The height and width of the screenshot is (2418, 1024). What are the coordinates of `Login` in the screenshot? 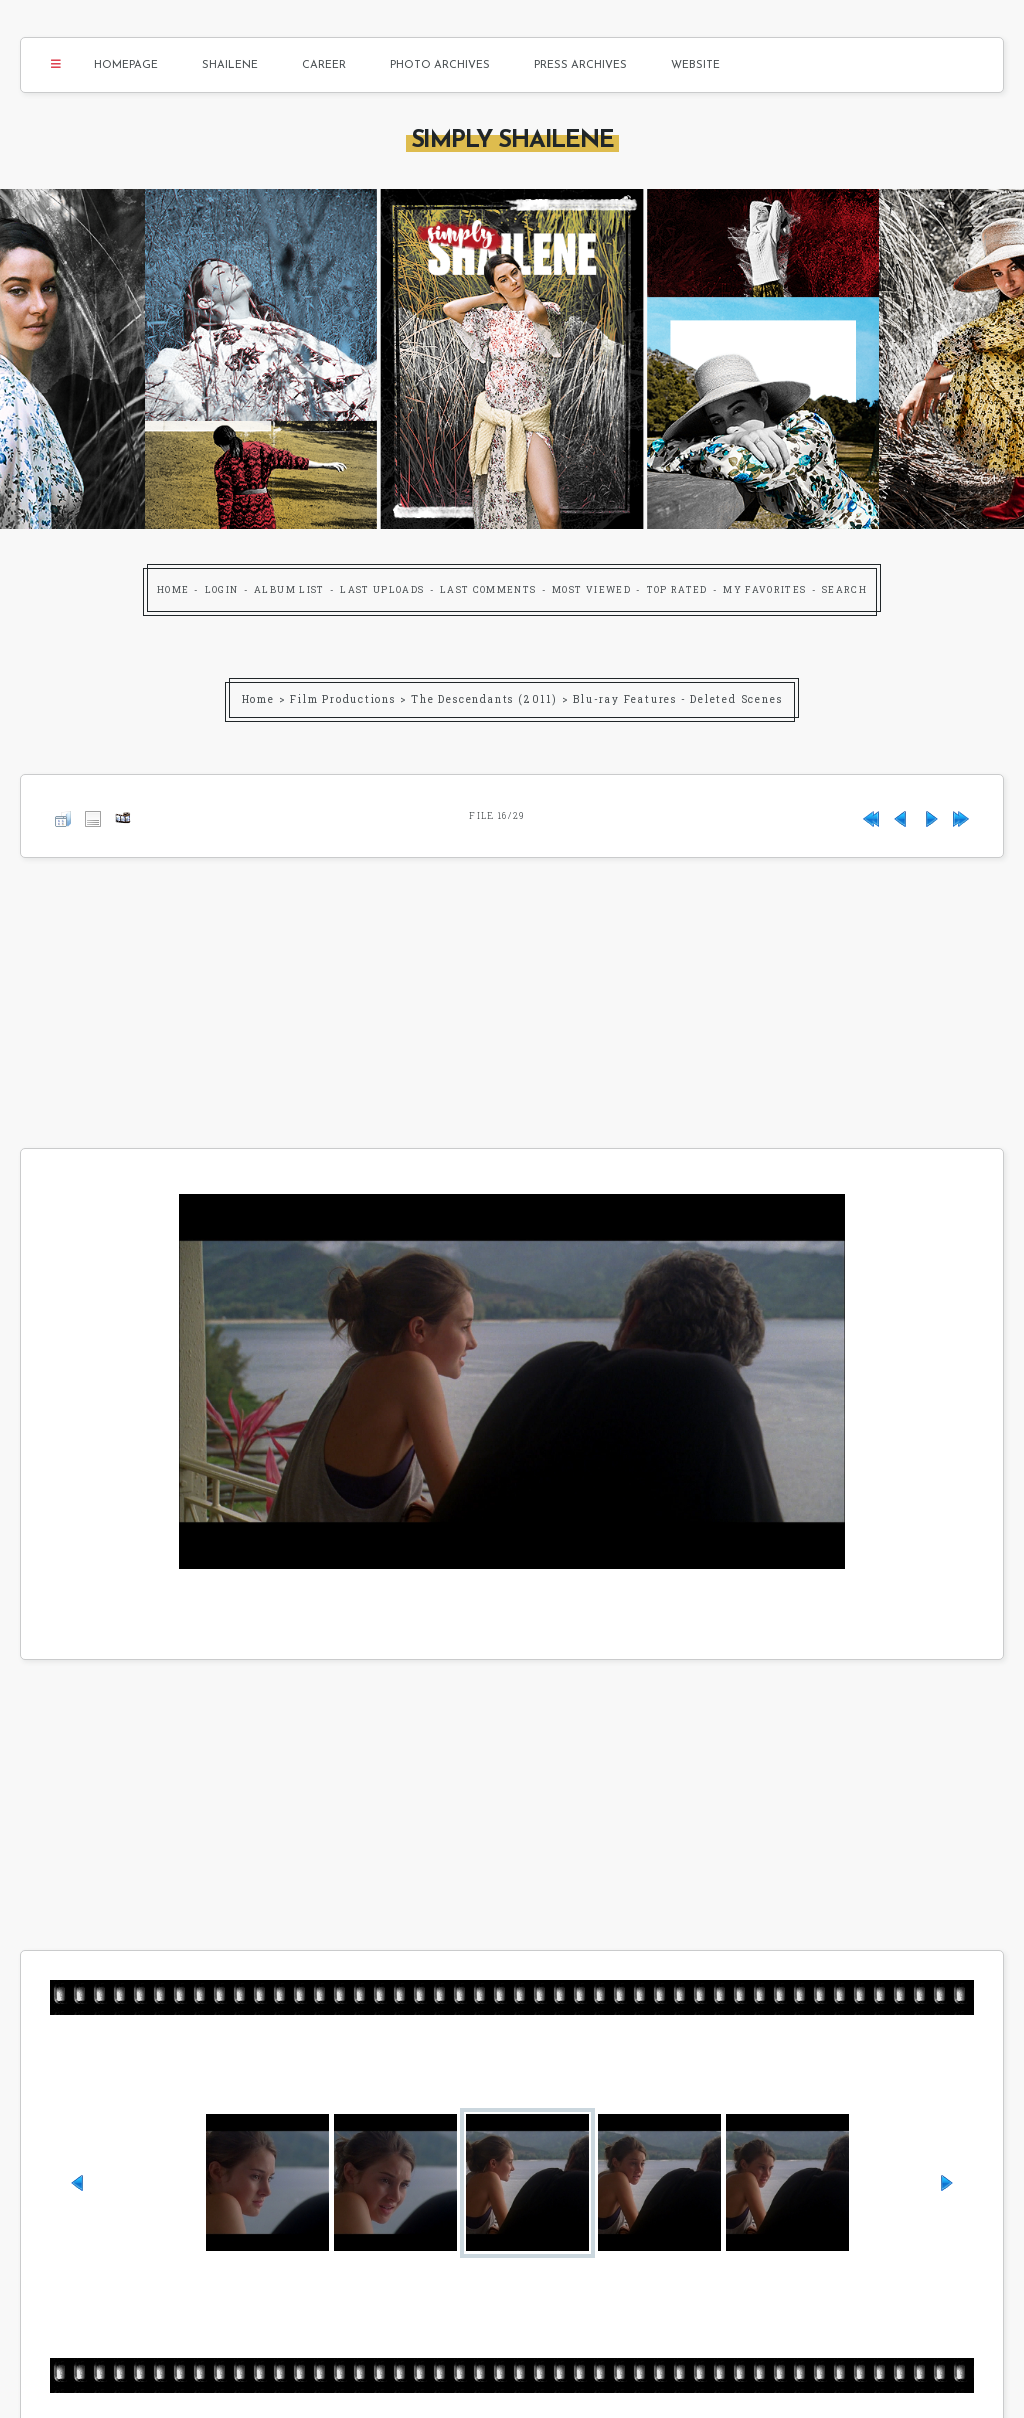 It's located at (222, 589).